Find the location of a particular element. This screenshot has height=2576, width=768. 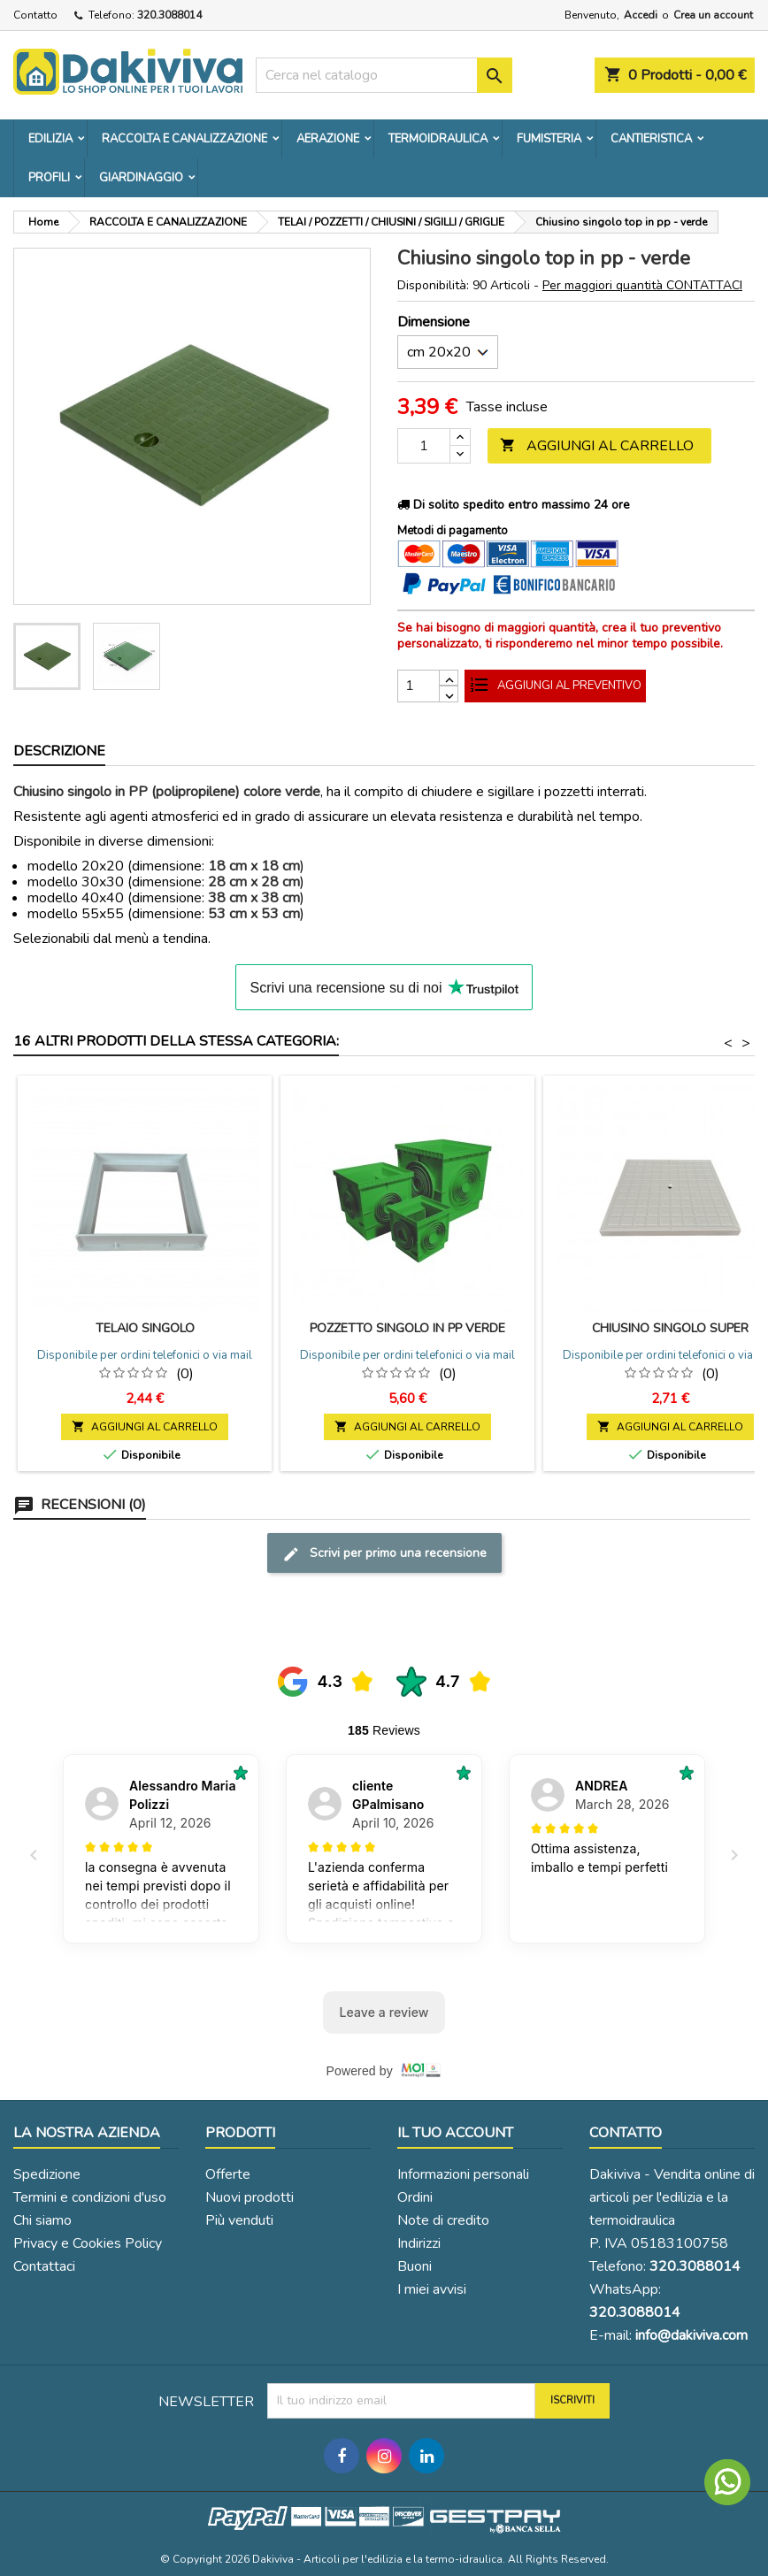

GIARDINAGGIO is located at coordinates (141, 178).